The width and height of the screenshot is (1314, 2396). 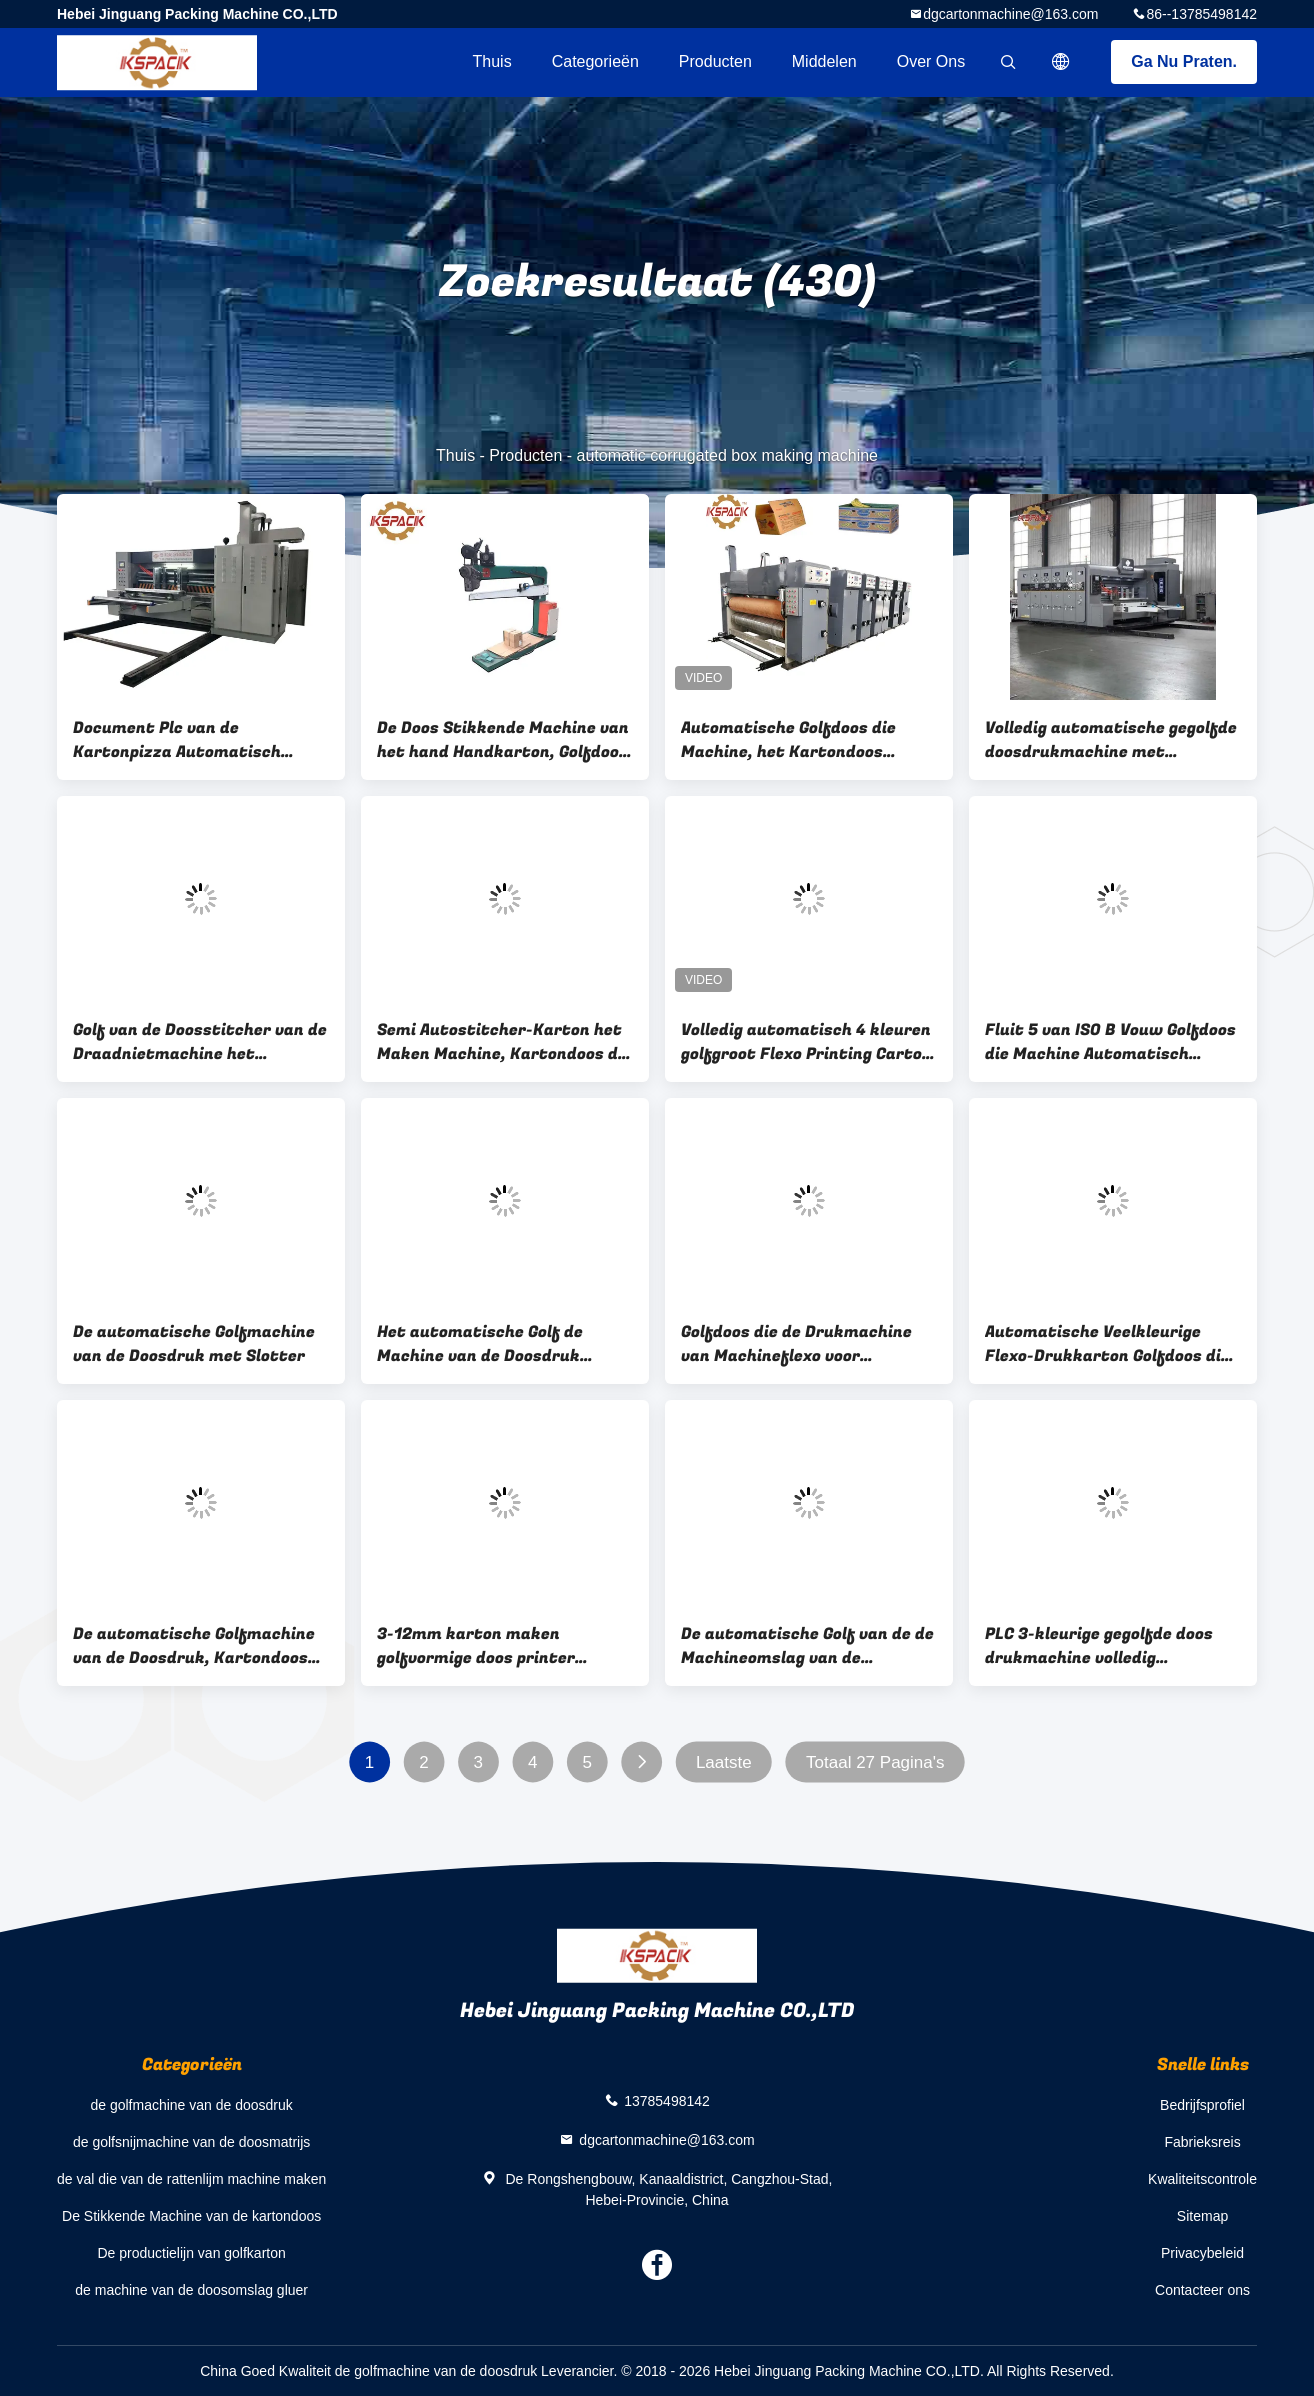 I want to click on 3-12mm karton maken golfvormige doos printer machine volledig automatisch, so click(x=498, y=1646).